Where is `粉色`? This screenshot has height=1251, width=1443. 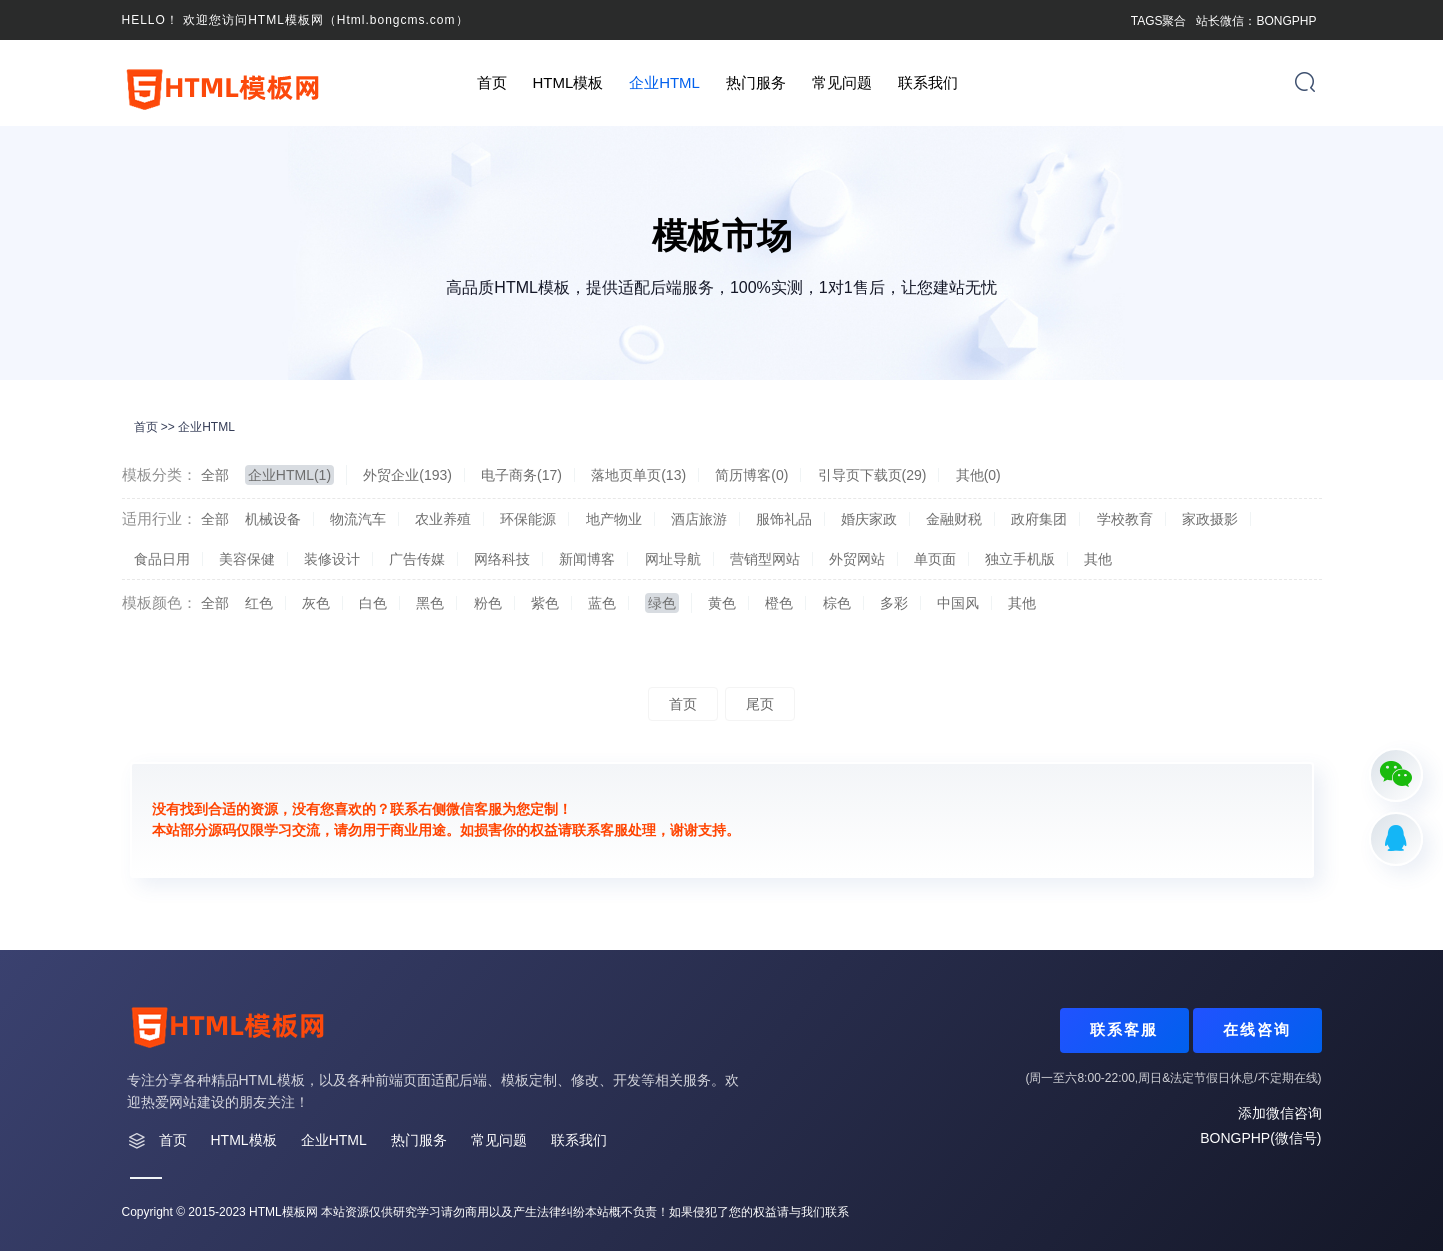
粉色 is located at coordinates (488, 603).